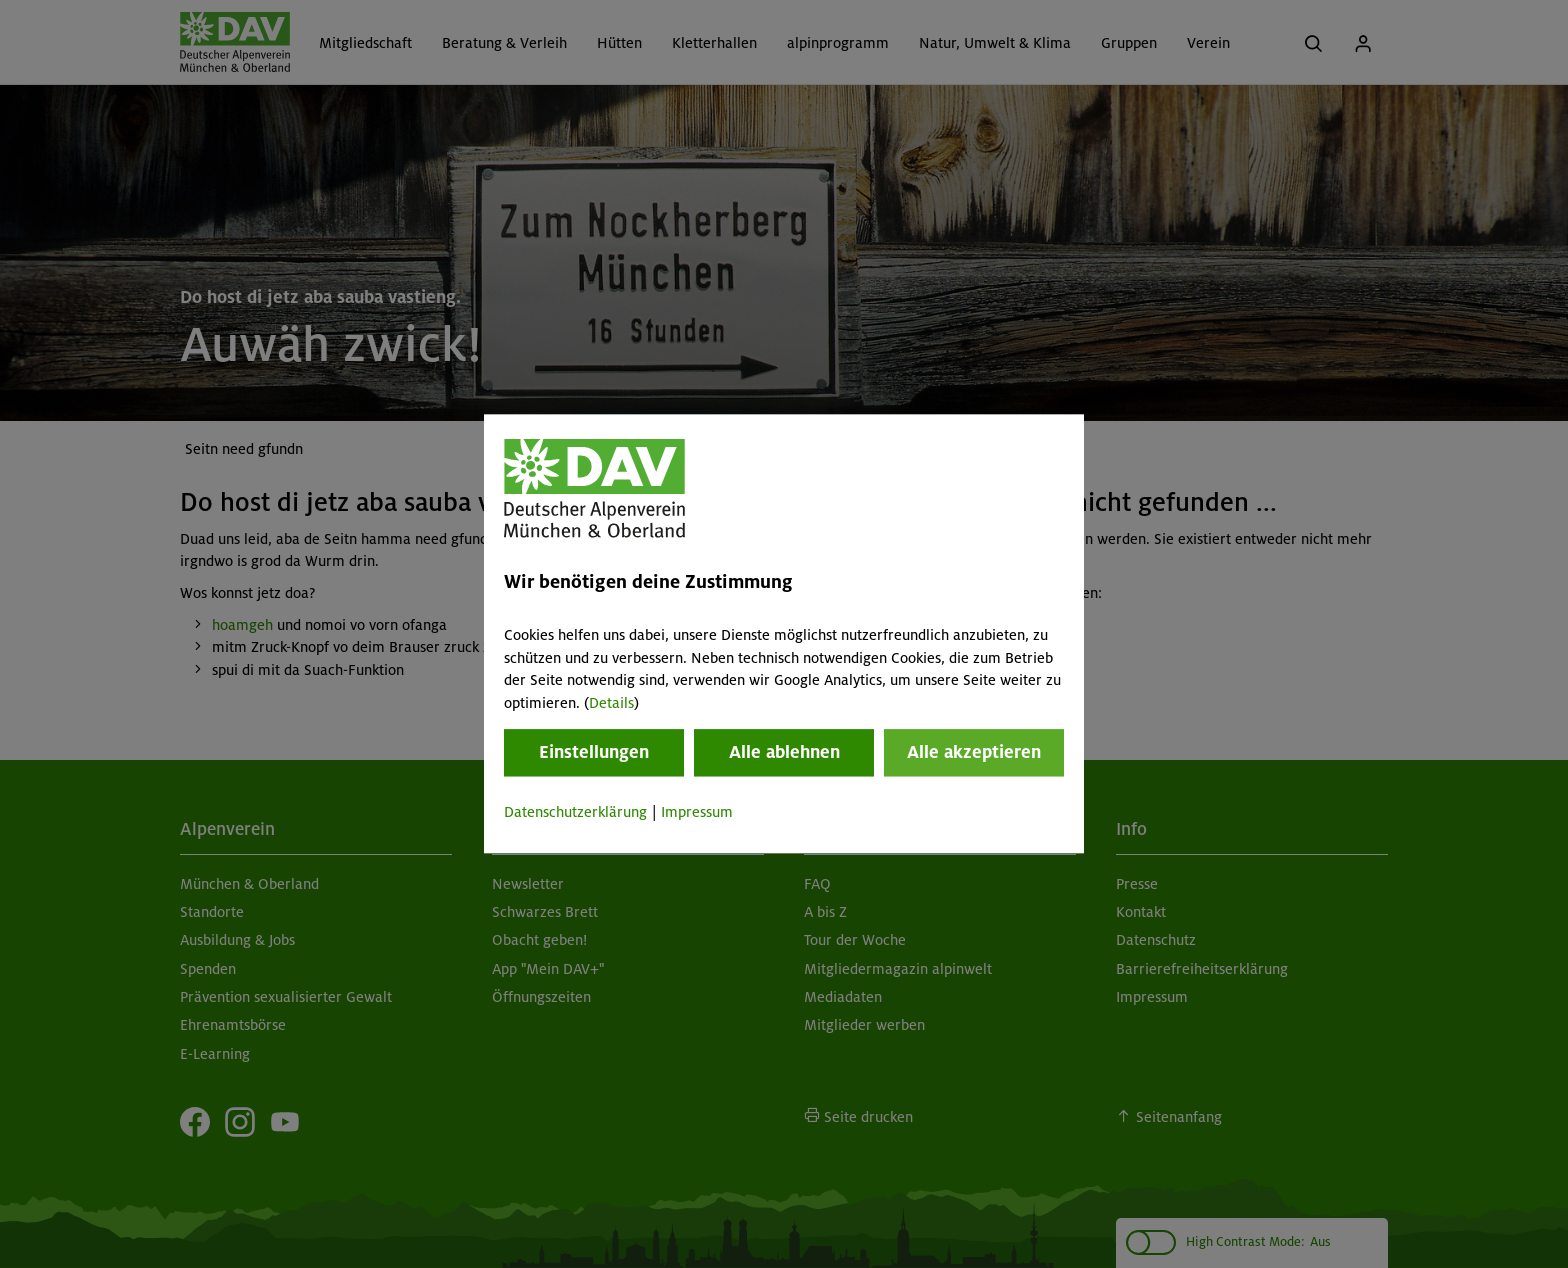 This screenshot has height=1268, width=1568. I want to click on Alle ablehnen, so click(784, 752).